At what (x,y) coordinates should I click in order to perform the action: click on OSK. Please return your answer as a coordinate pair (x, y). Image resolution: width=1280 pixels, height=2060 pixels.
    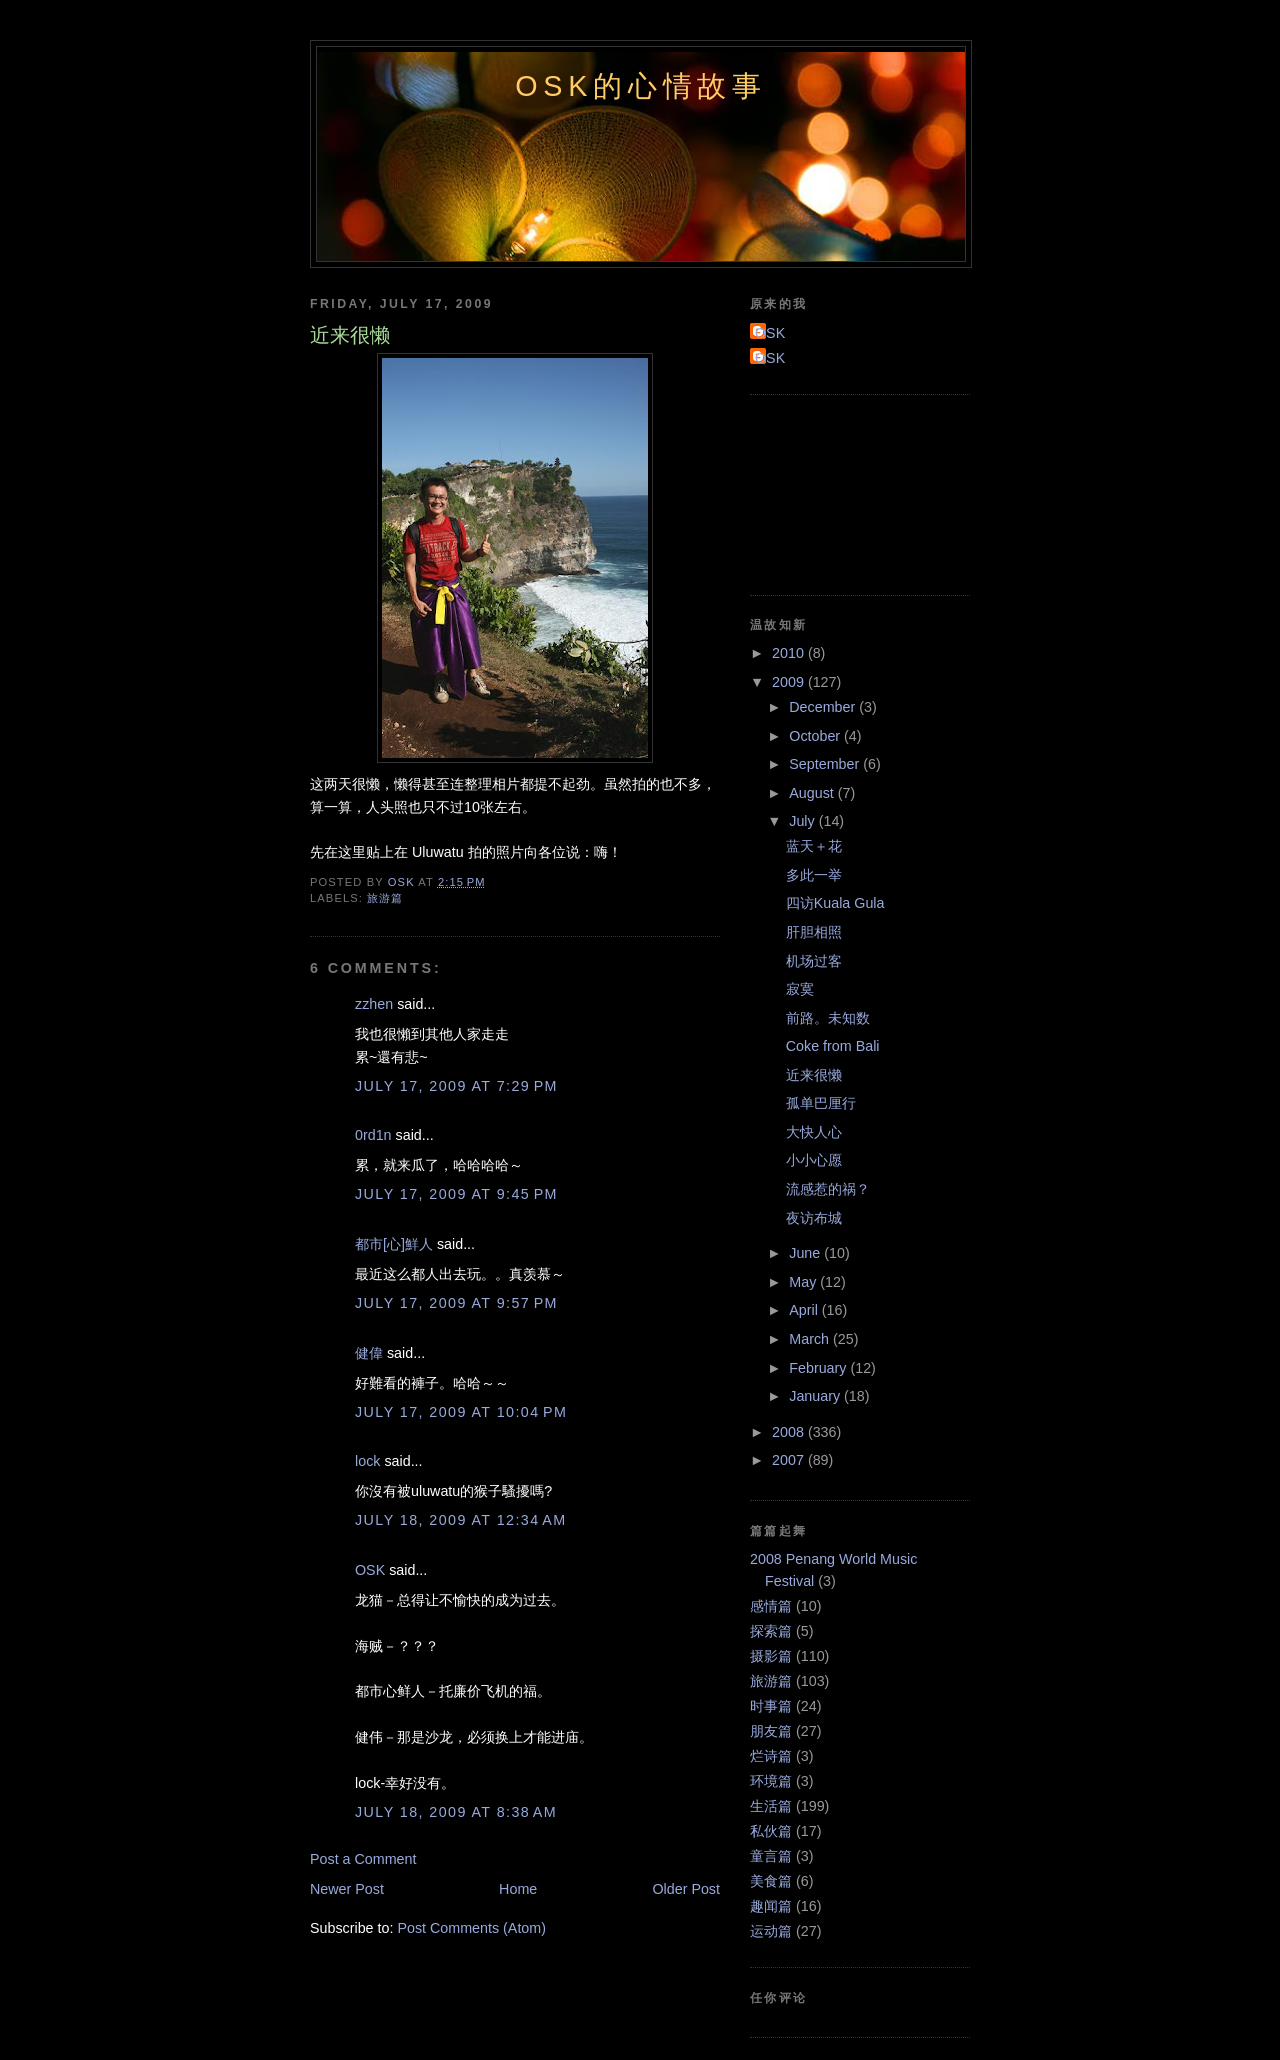
    Looking at the image, I should click on (370, 1570).